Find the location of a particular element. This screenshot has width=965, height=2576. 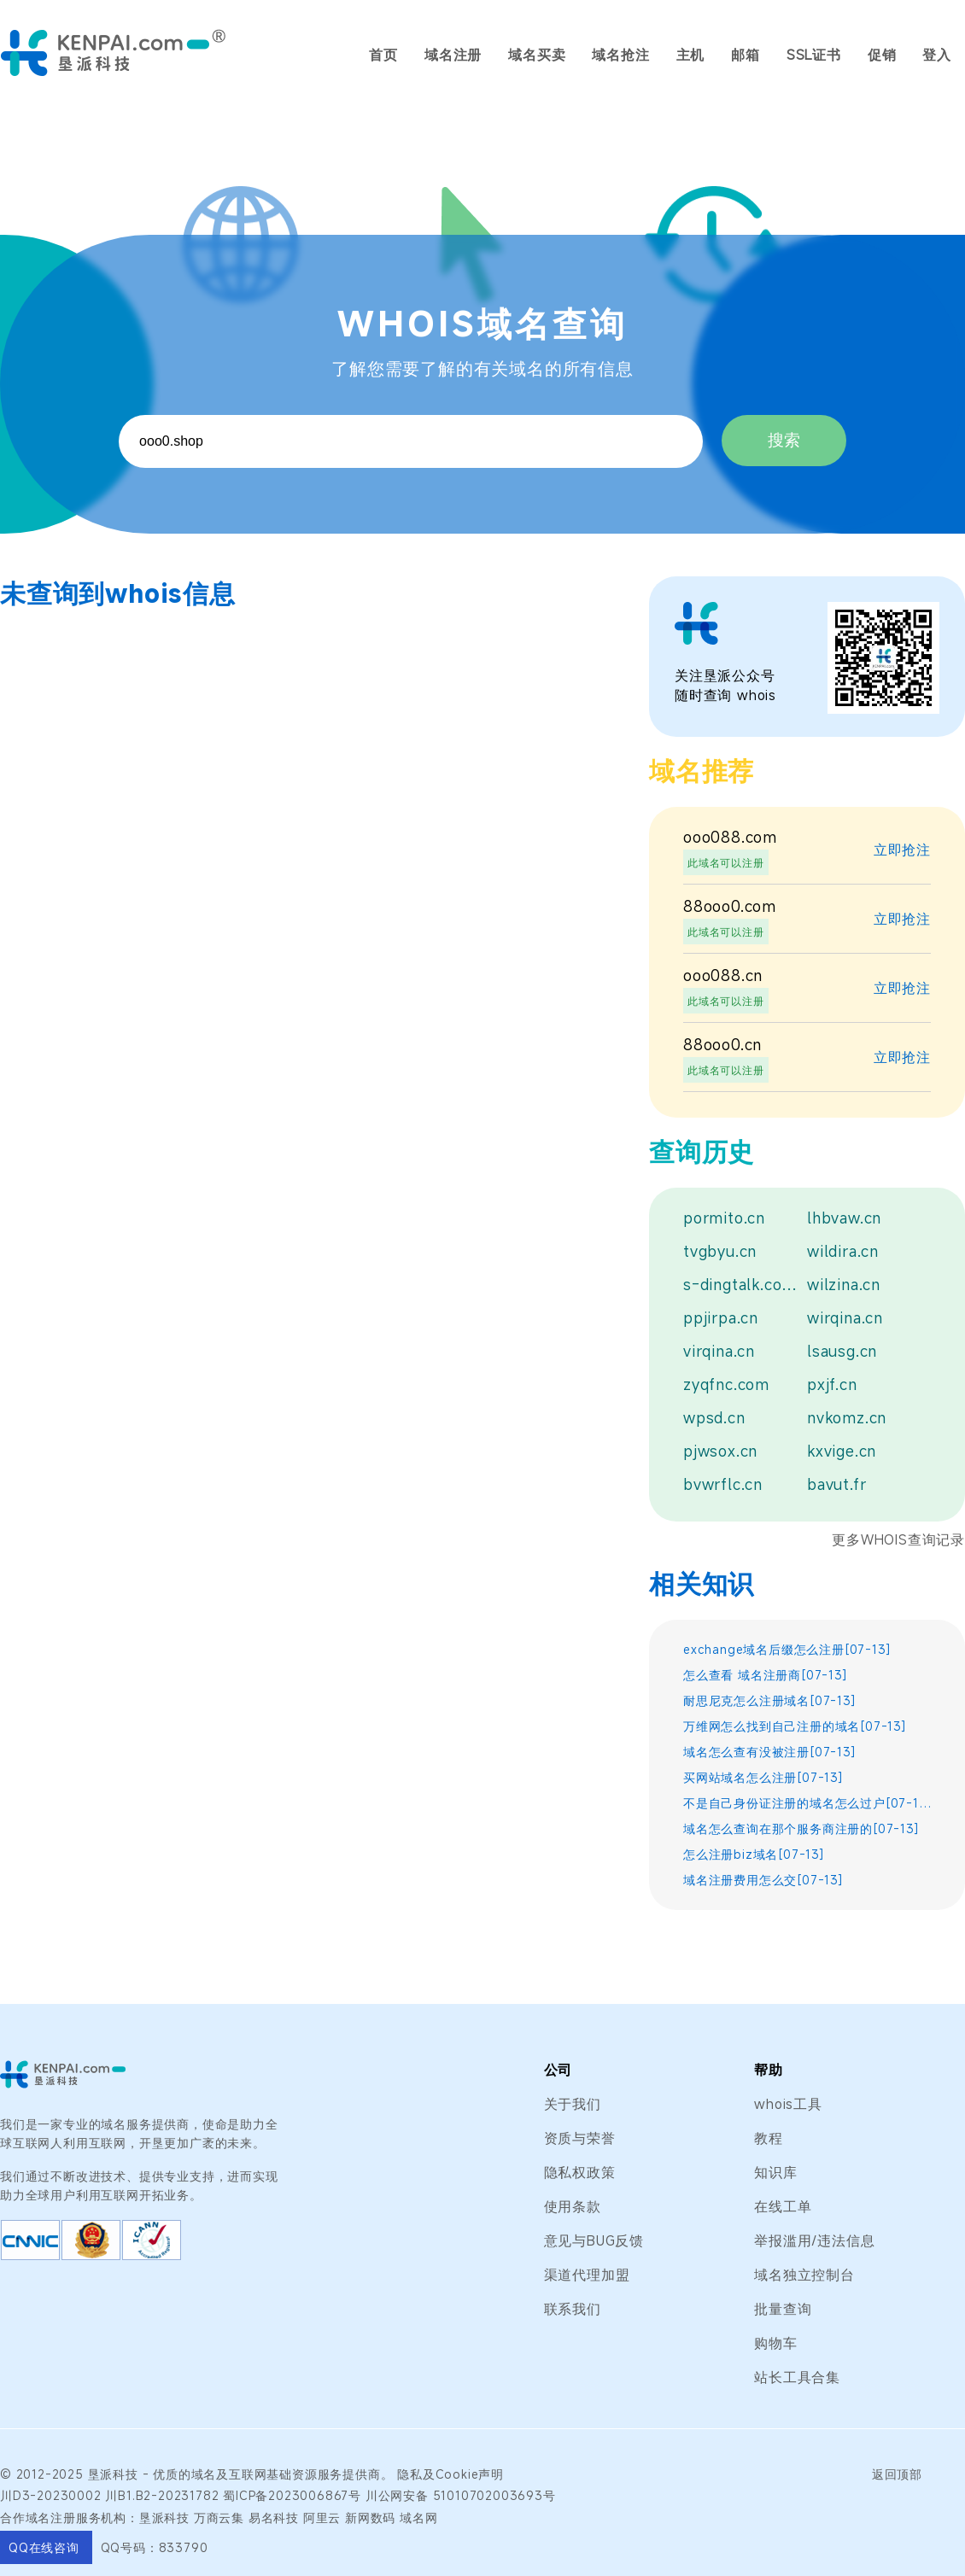

wpsd.cn is located at coordinates (714, 1417).